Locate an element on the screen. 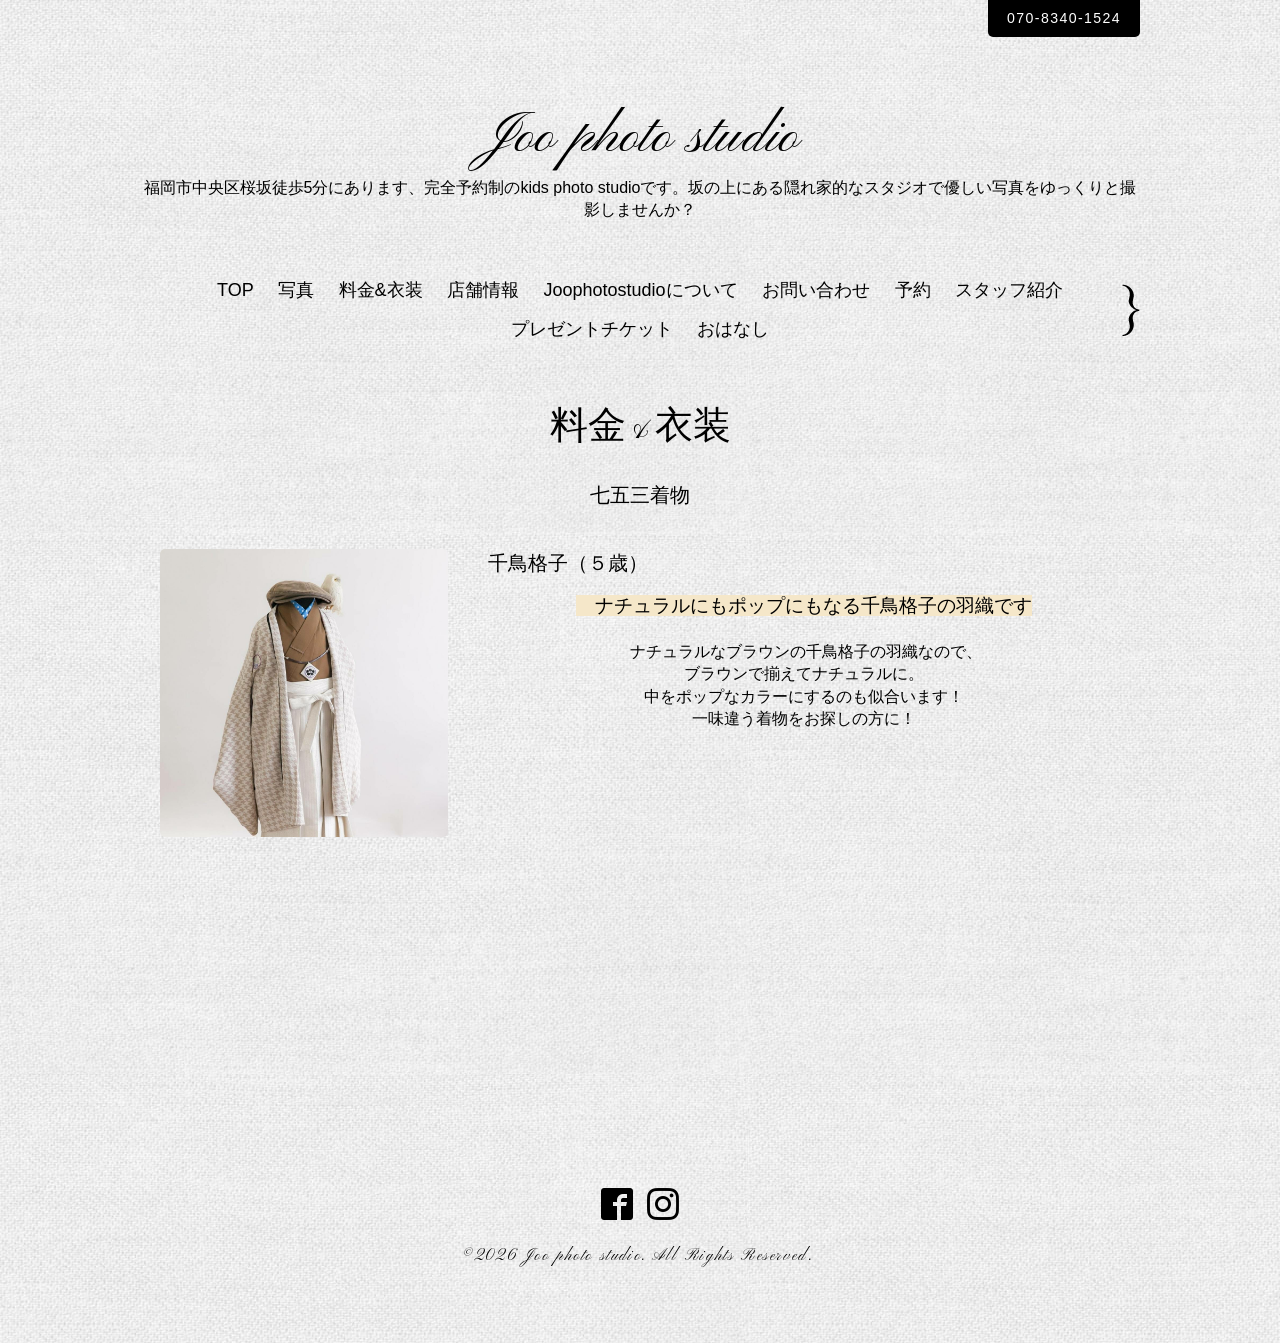  おはなし is located at coordinates (733, 364).